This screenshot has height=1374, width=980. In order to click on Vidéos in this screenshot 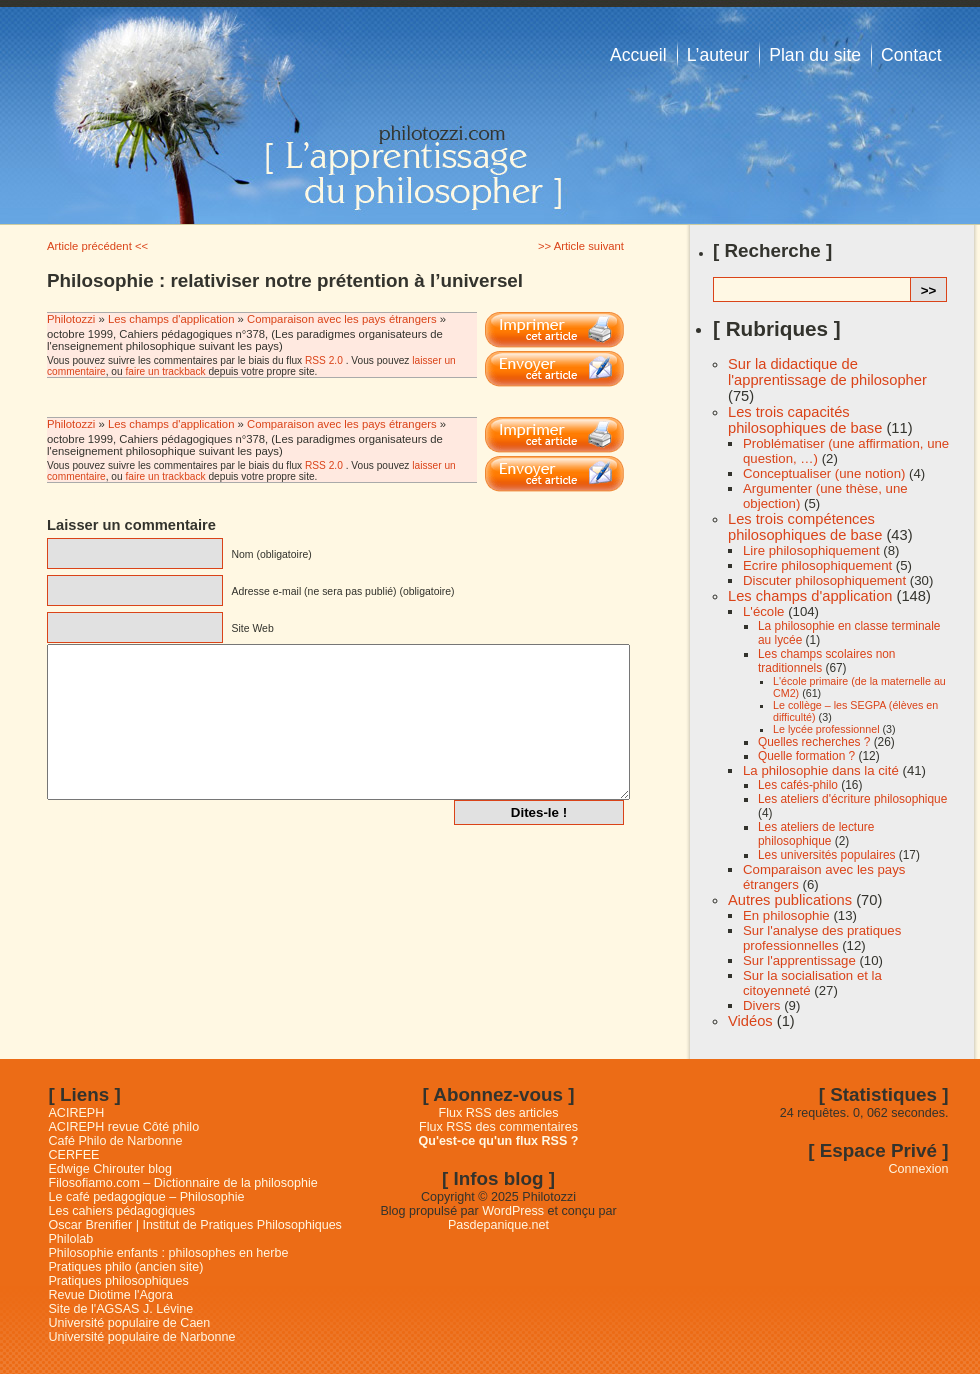, I will do `click(750, 1021)`.